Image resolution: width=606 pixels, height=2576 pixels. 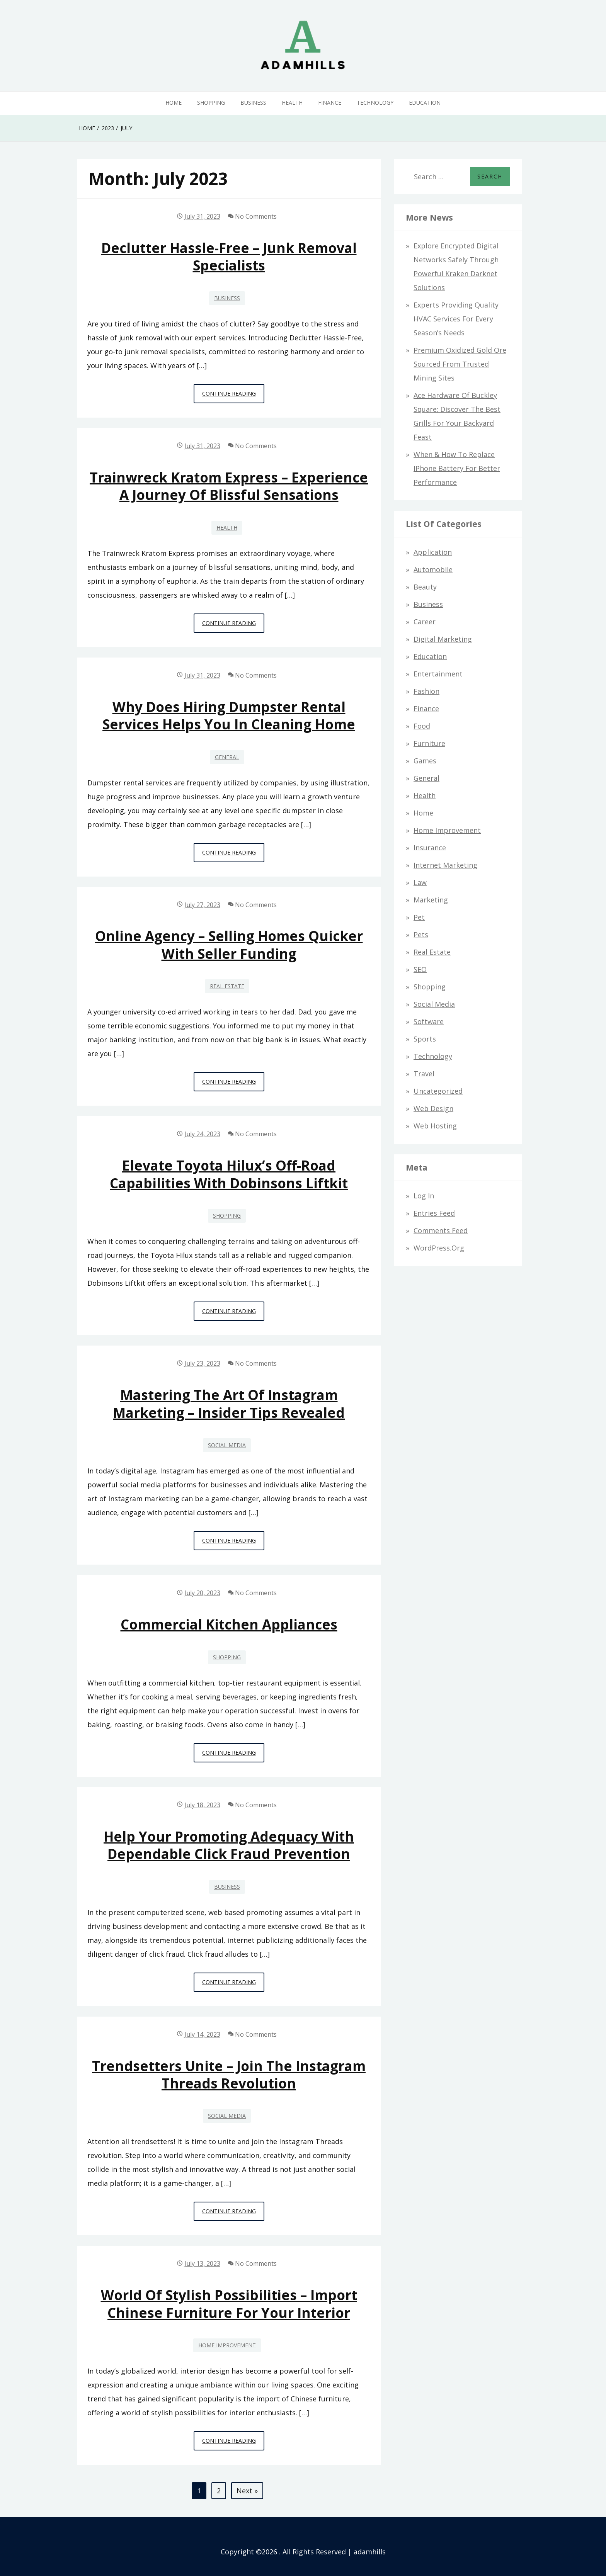 What do you see at coordinates (425, 102) in the screenshot?
I see `Education` at bounding box center [425, 102].